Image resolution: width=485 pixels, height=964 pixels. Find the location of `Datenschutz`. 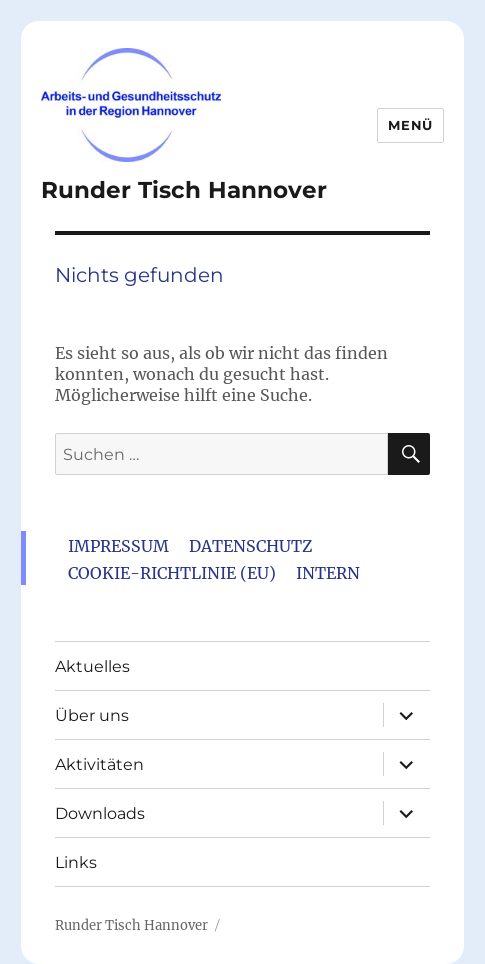

Datenschutz is located at coordinates (250, 546).